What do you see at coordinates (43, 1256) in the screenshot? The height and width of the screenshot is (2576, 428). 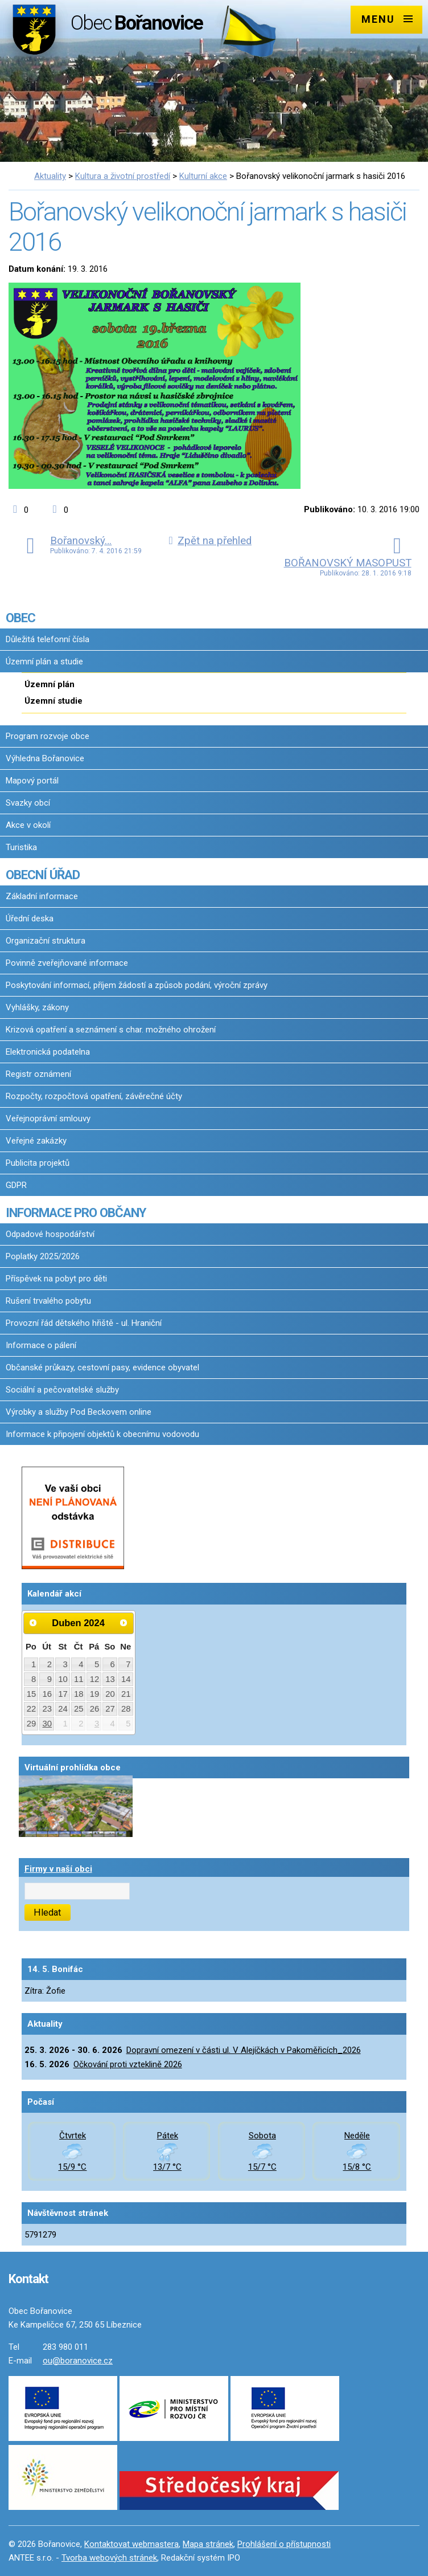 I see `Poplatky 2025/2026` at bounding box center [43, 1256].